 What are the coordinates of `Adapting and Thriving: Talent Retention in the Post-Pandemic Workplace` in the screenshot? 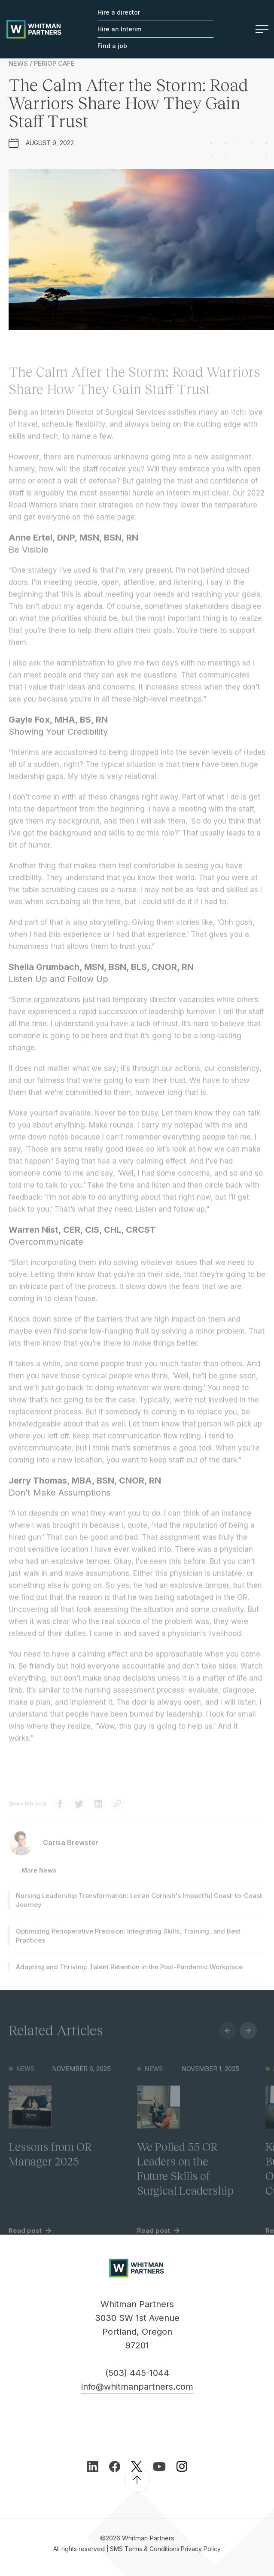 It's located at (129, 1974).